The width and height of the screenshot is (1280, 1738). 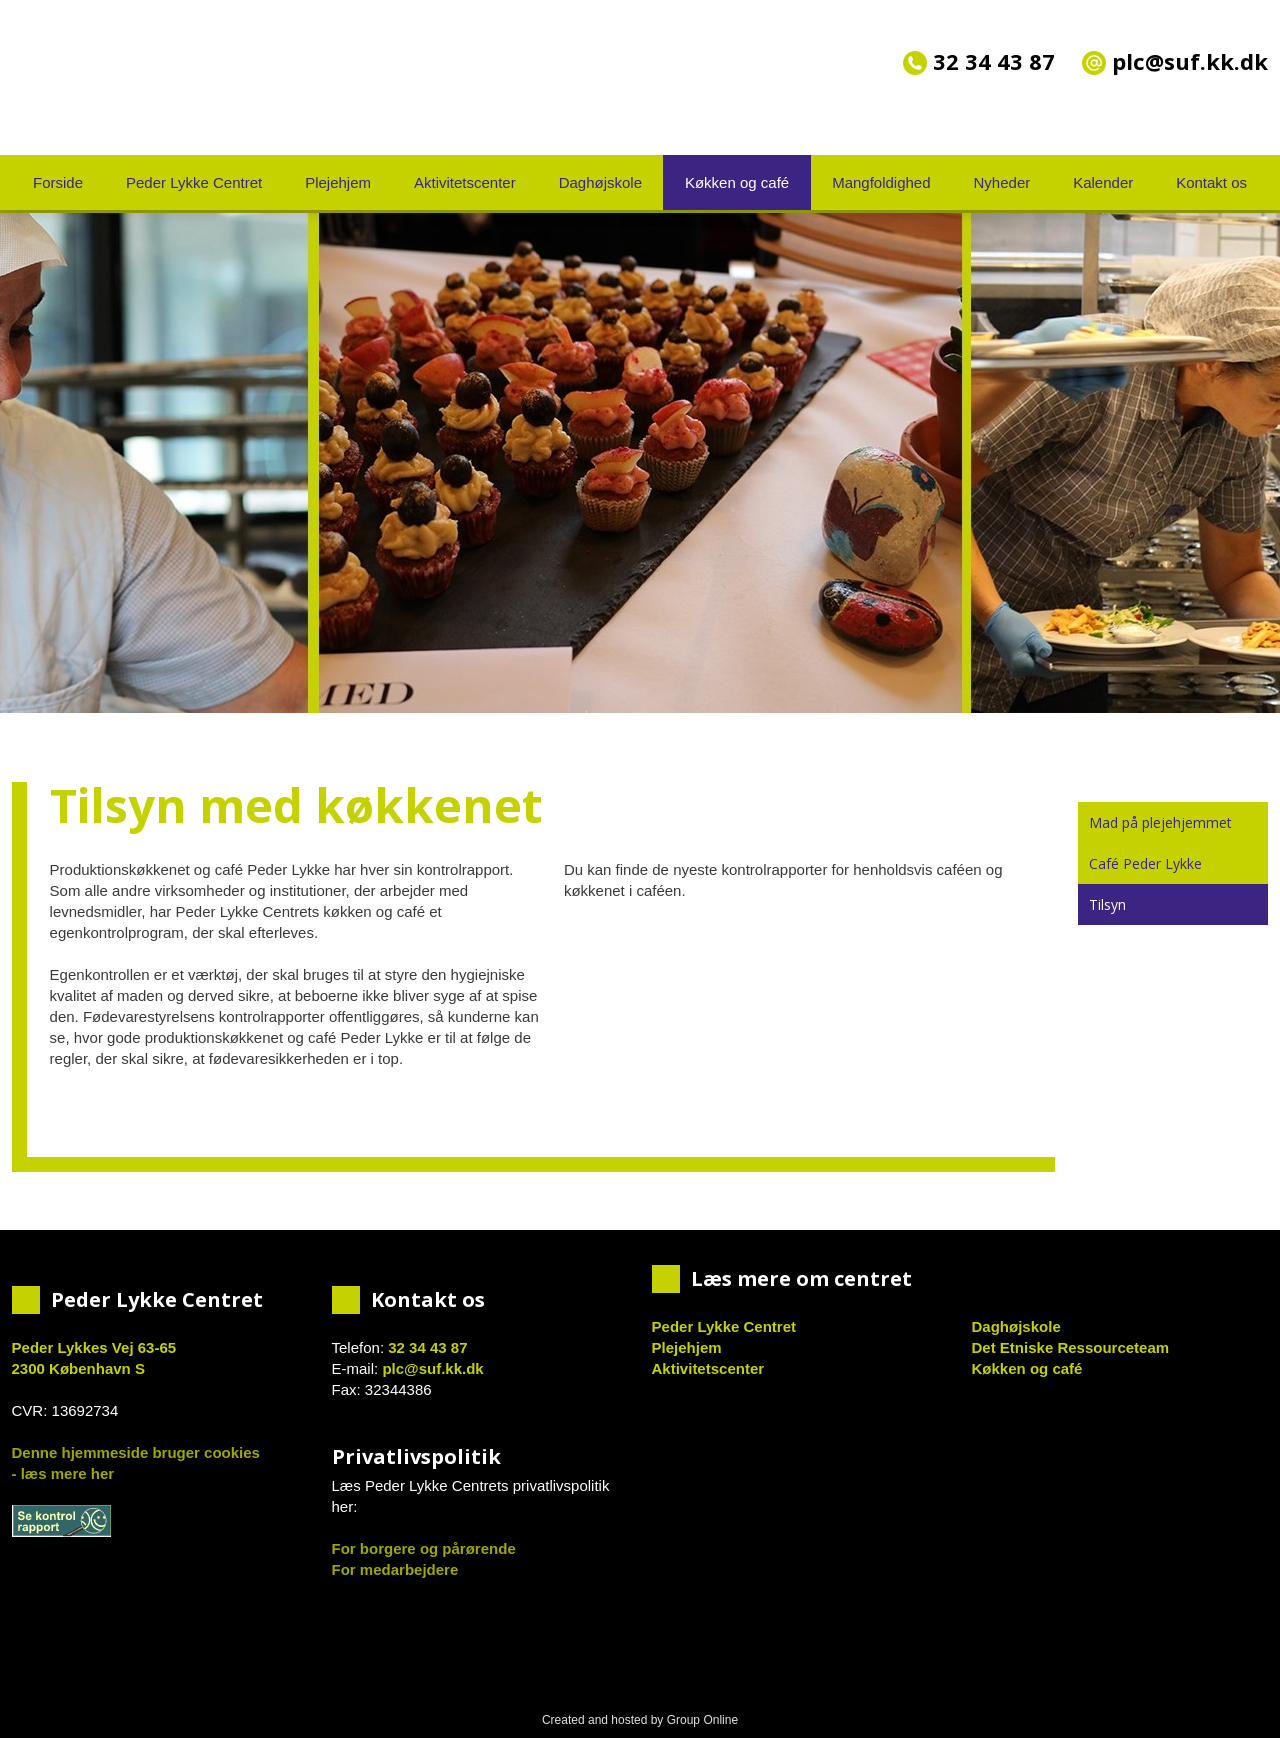 I want to click on plc@suf.kk.dk, so click(x=432, y=1368).